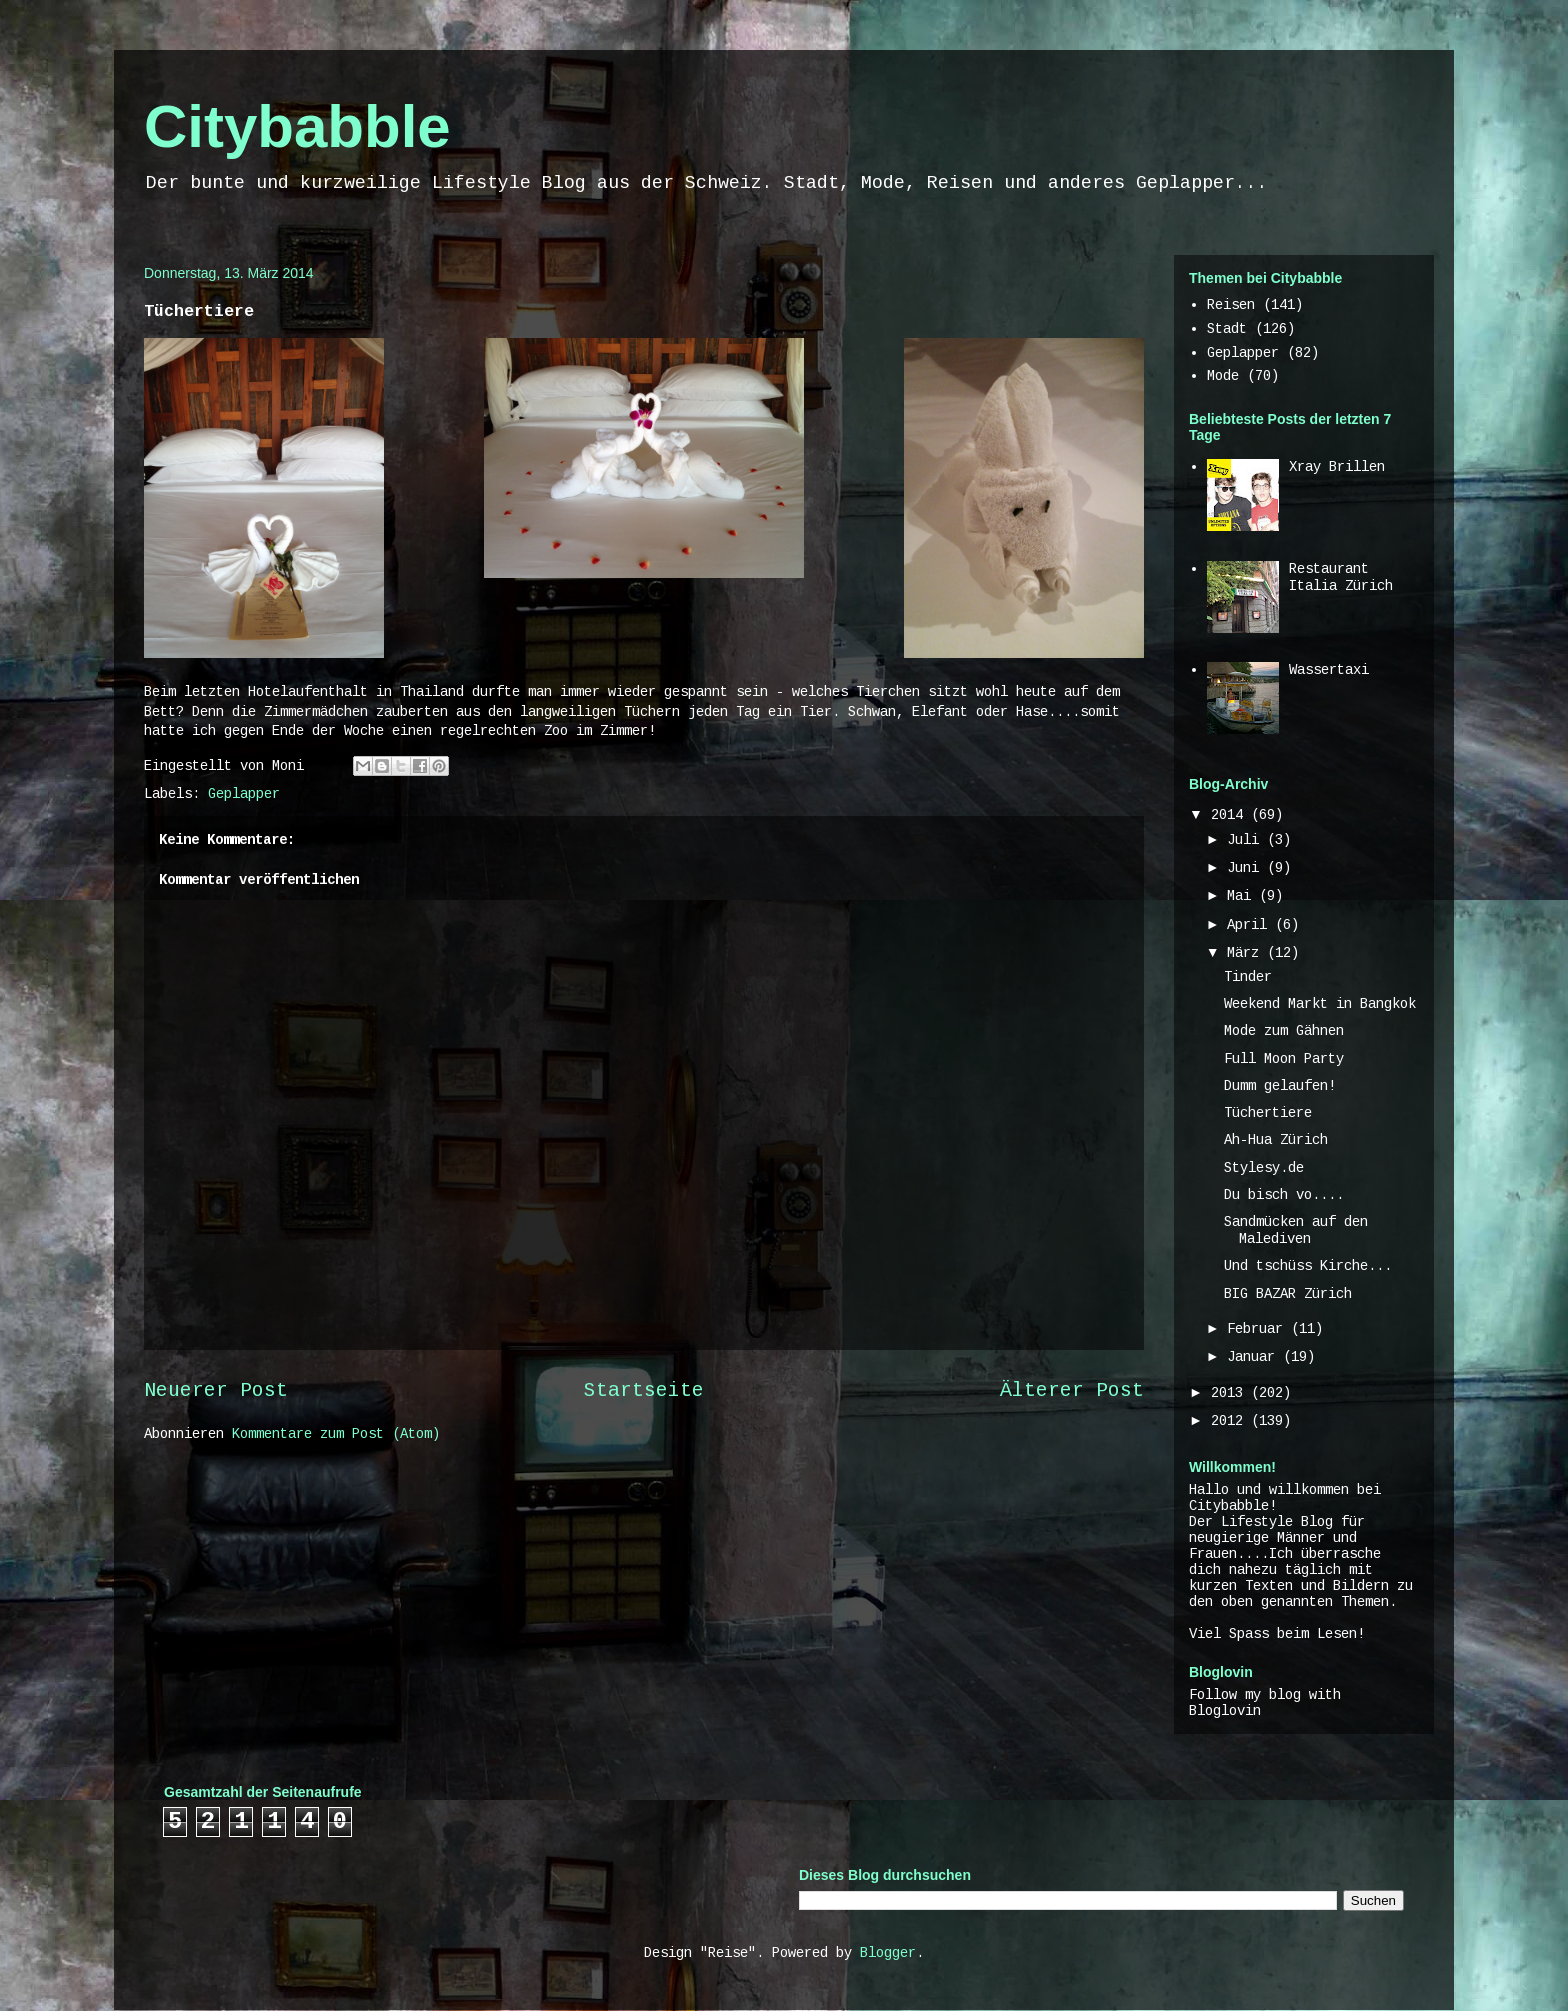 The image size is (1568, 2011). Describe the element at coordinates (1329, 670) in the screenshot. I see `Wassertaxi` at that location.